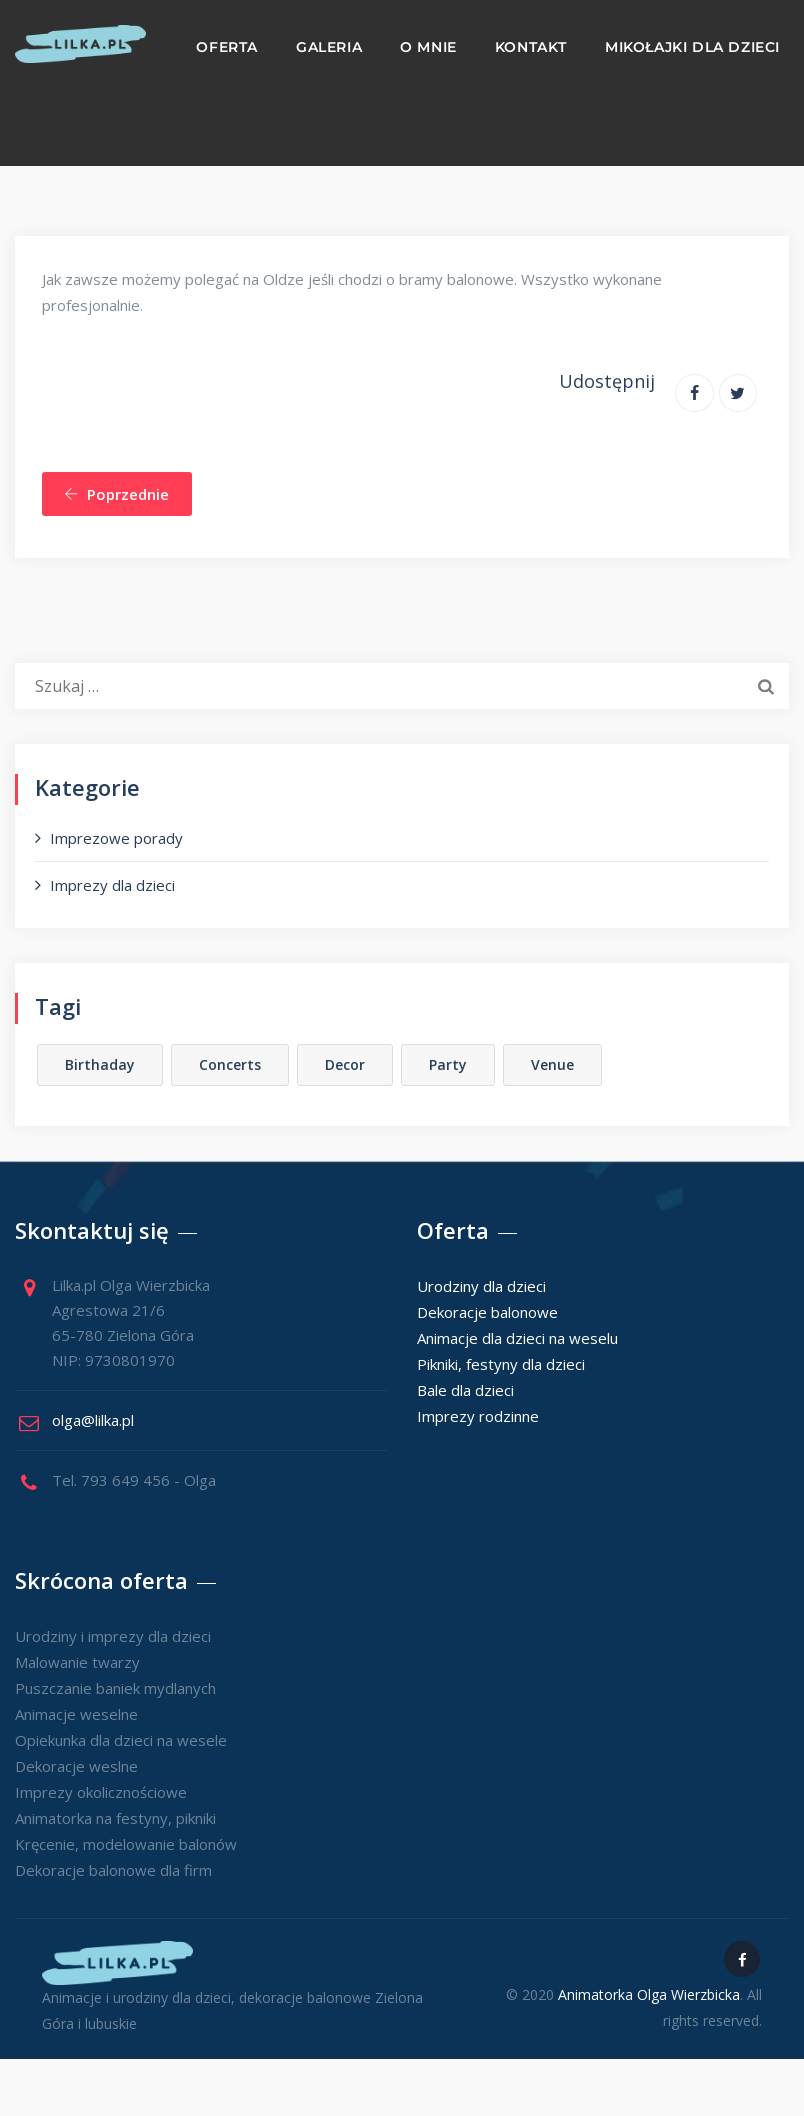 The width and height of the screenshot is (804, 2116). I want to click on olga@lilka.pl, so click(93, 1420).